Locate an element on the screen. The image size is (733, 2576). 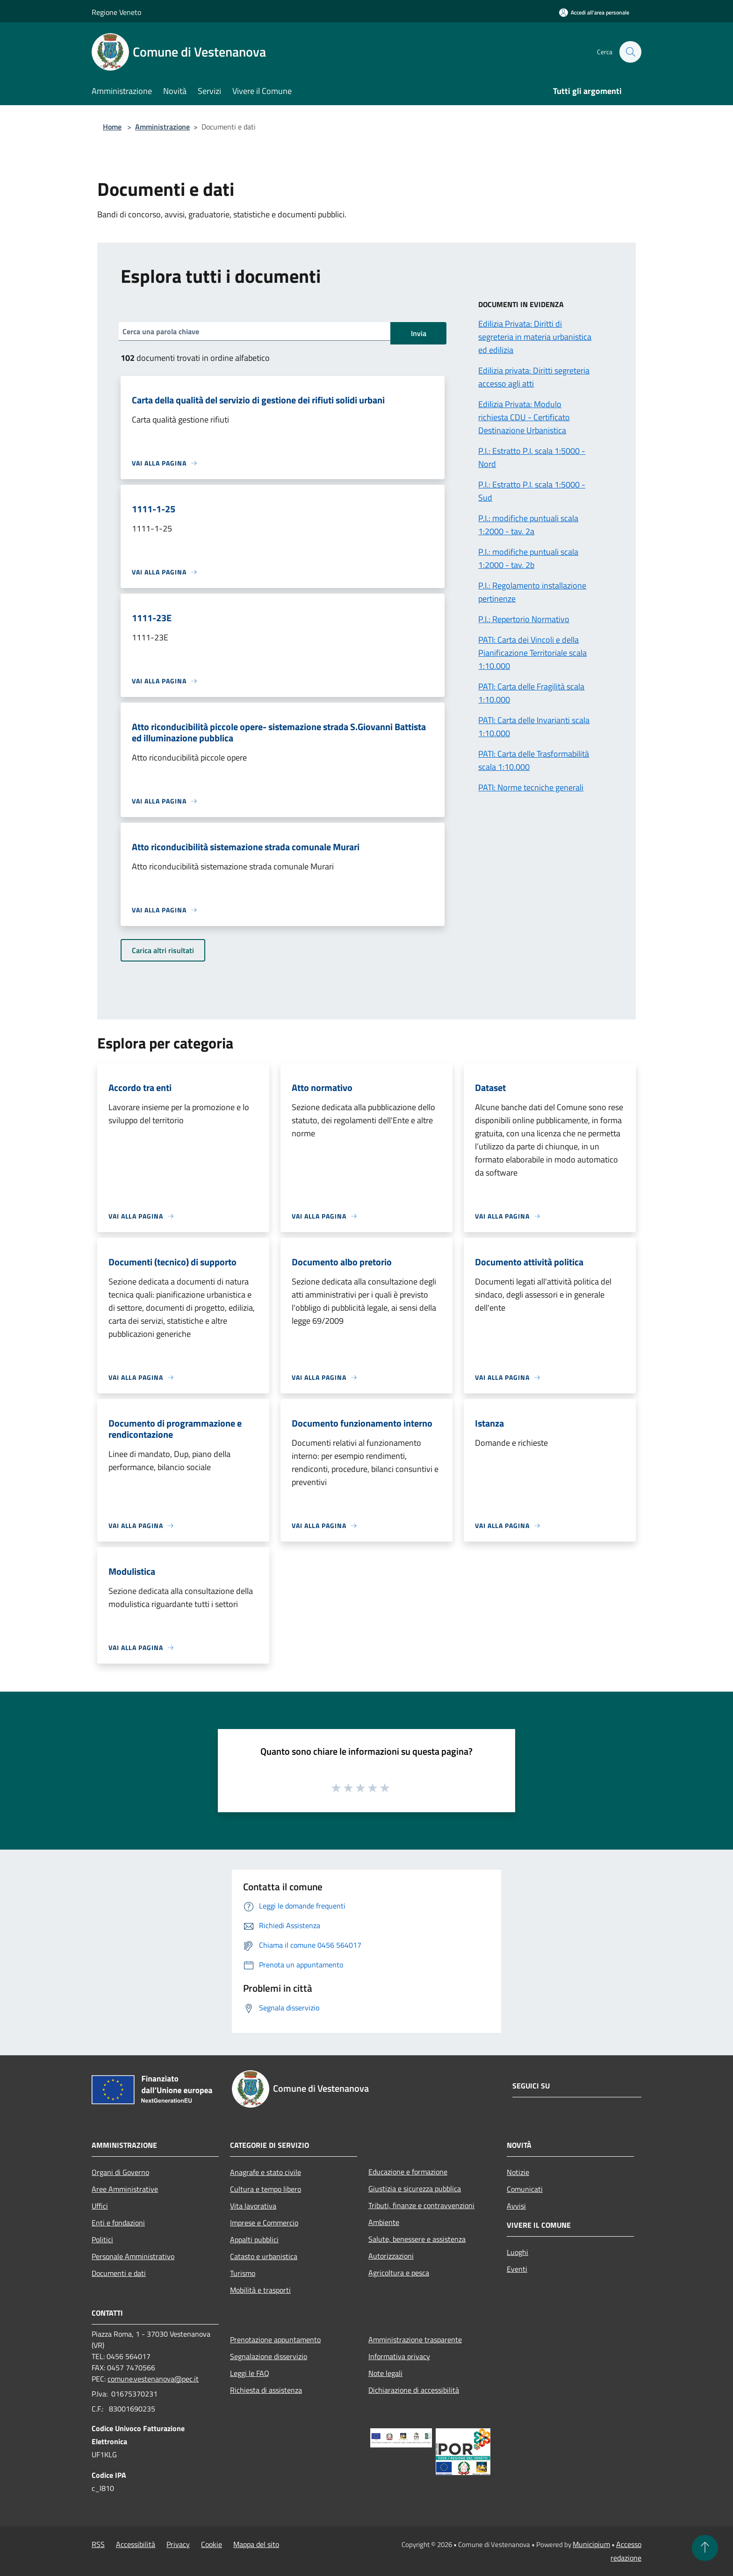
Cookie is located at coordinates (211, 2544).